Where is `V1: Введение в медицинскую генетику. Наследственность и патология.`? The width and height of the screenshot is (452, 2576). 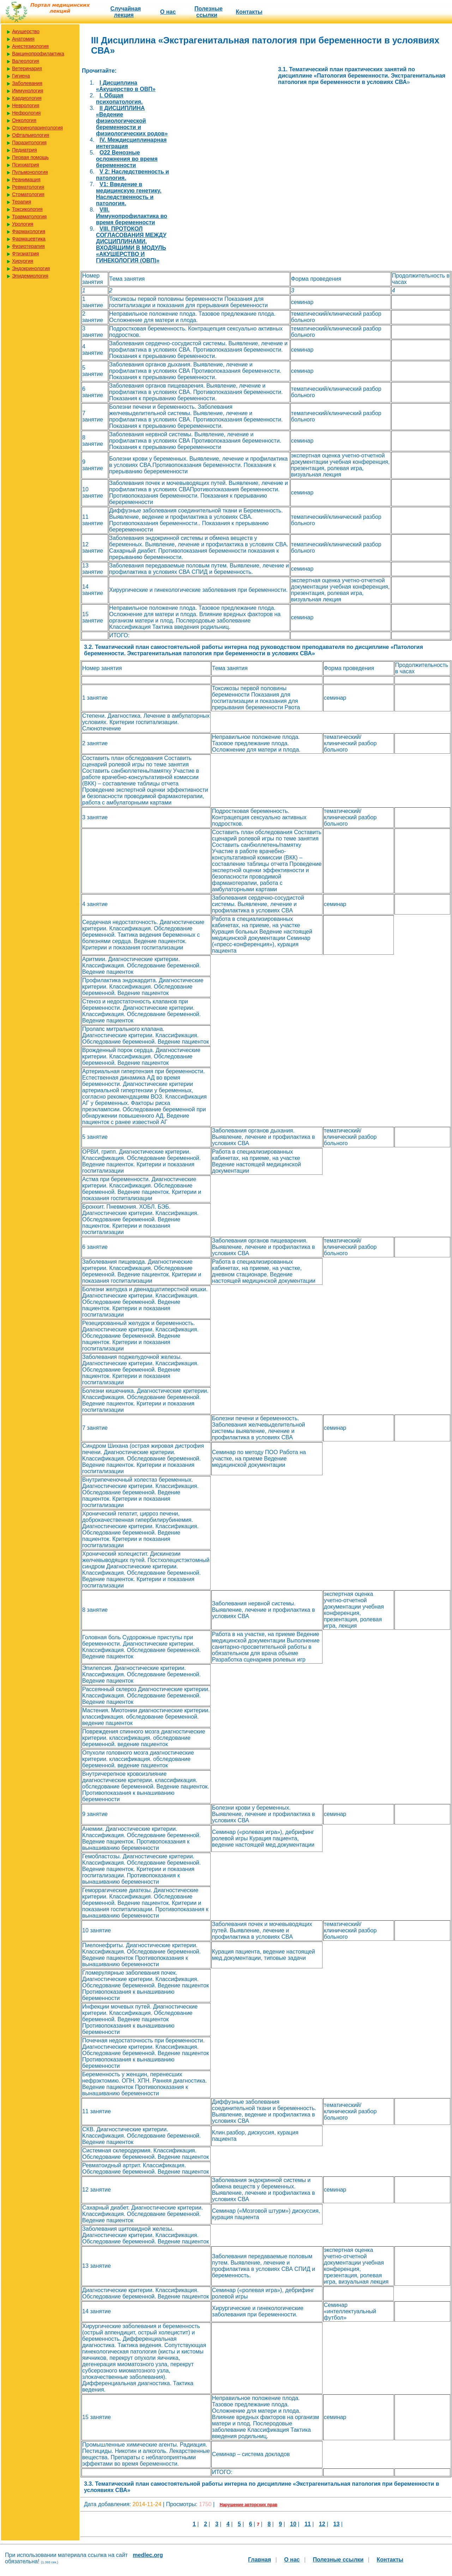
V1: Введение в медицинскую генетику. Наследственность и патология. is located at coordinates (129, 193).